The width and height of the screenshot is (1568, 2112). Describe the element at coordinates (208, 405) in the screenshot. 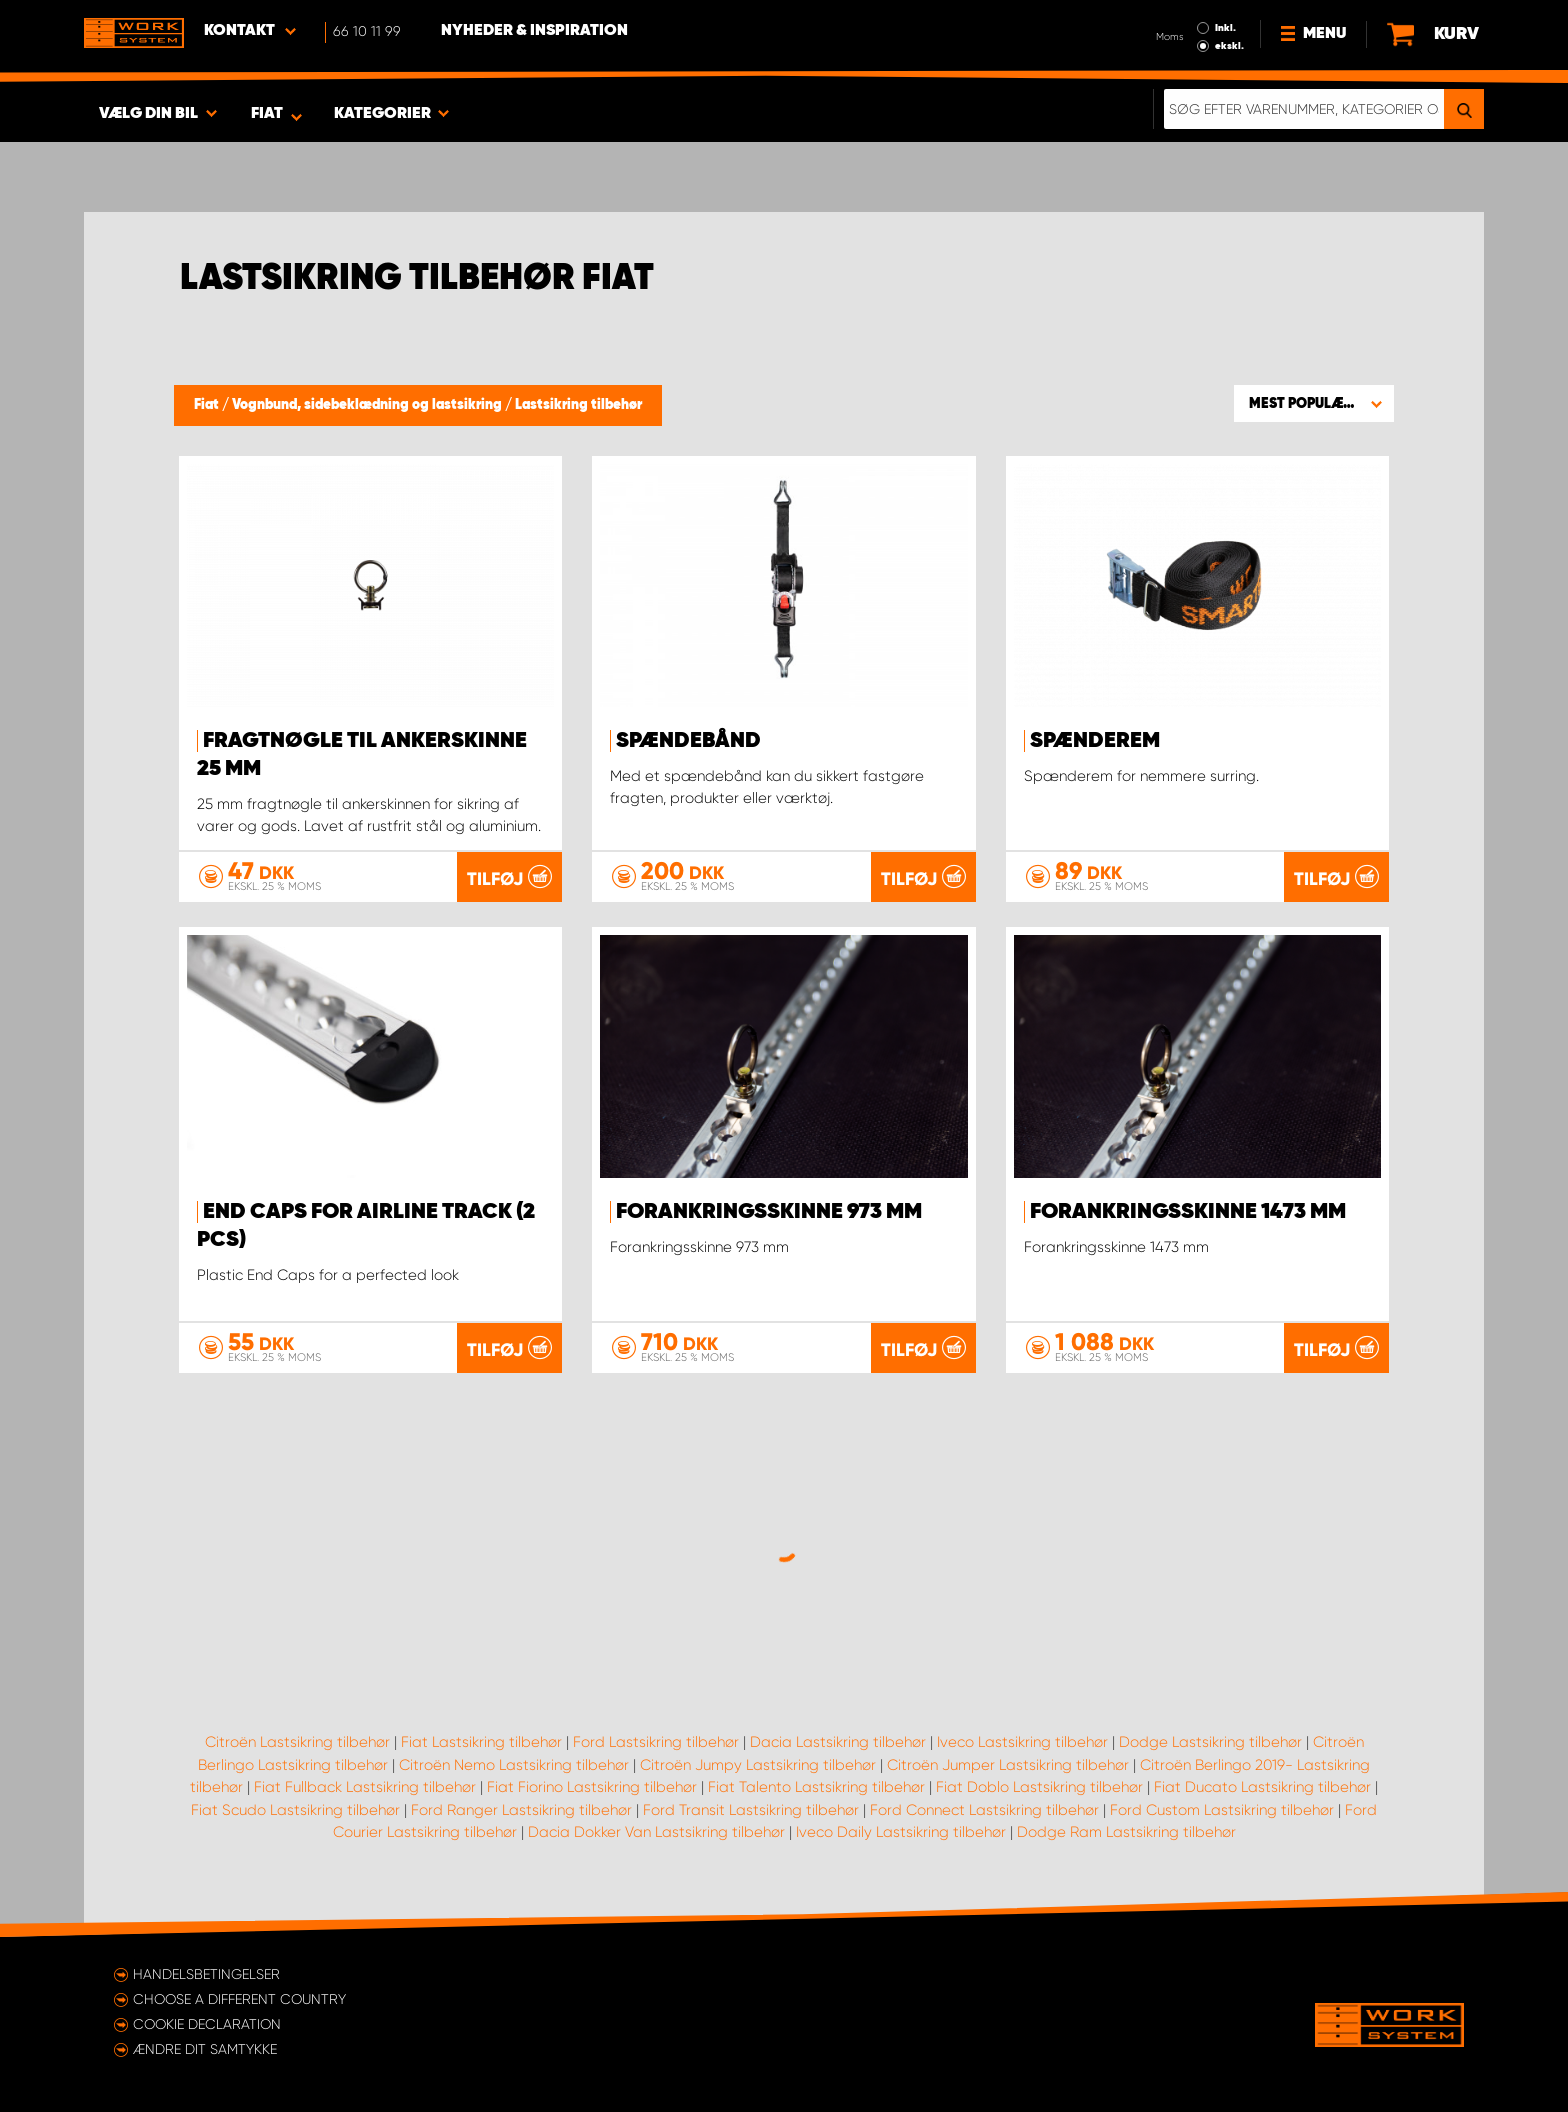

I see `Fiat` at that location.